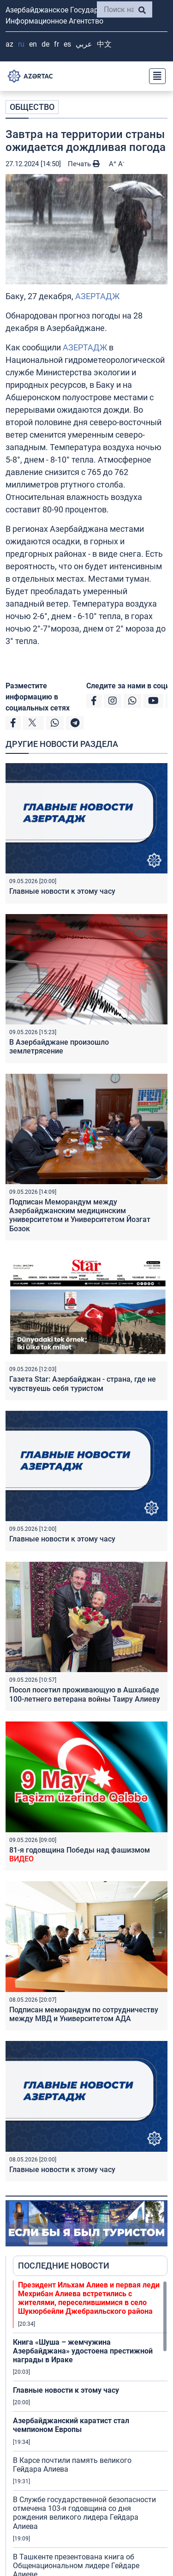 Image resolution: width=173 pixels, height=2576 pixels. What do you see at coordinates (84, 44) in the screenshot?
I see `عربي` at bounding box center [84, 44].